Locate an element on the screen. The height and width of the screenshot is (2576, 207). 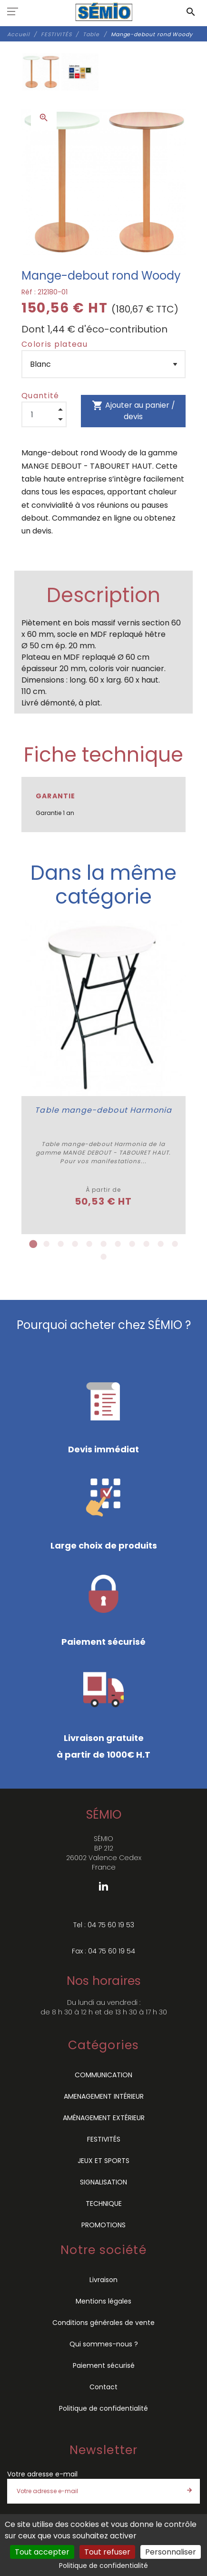
8 [tab] is located at coordinates (132, 1246).